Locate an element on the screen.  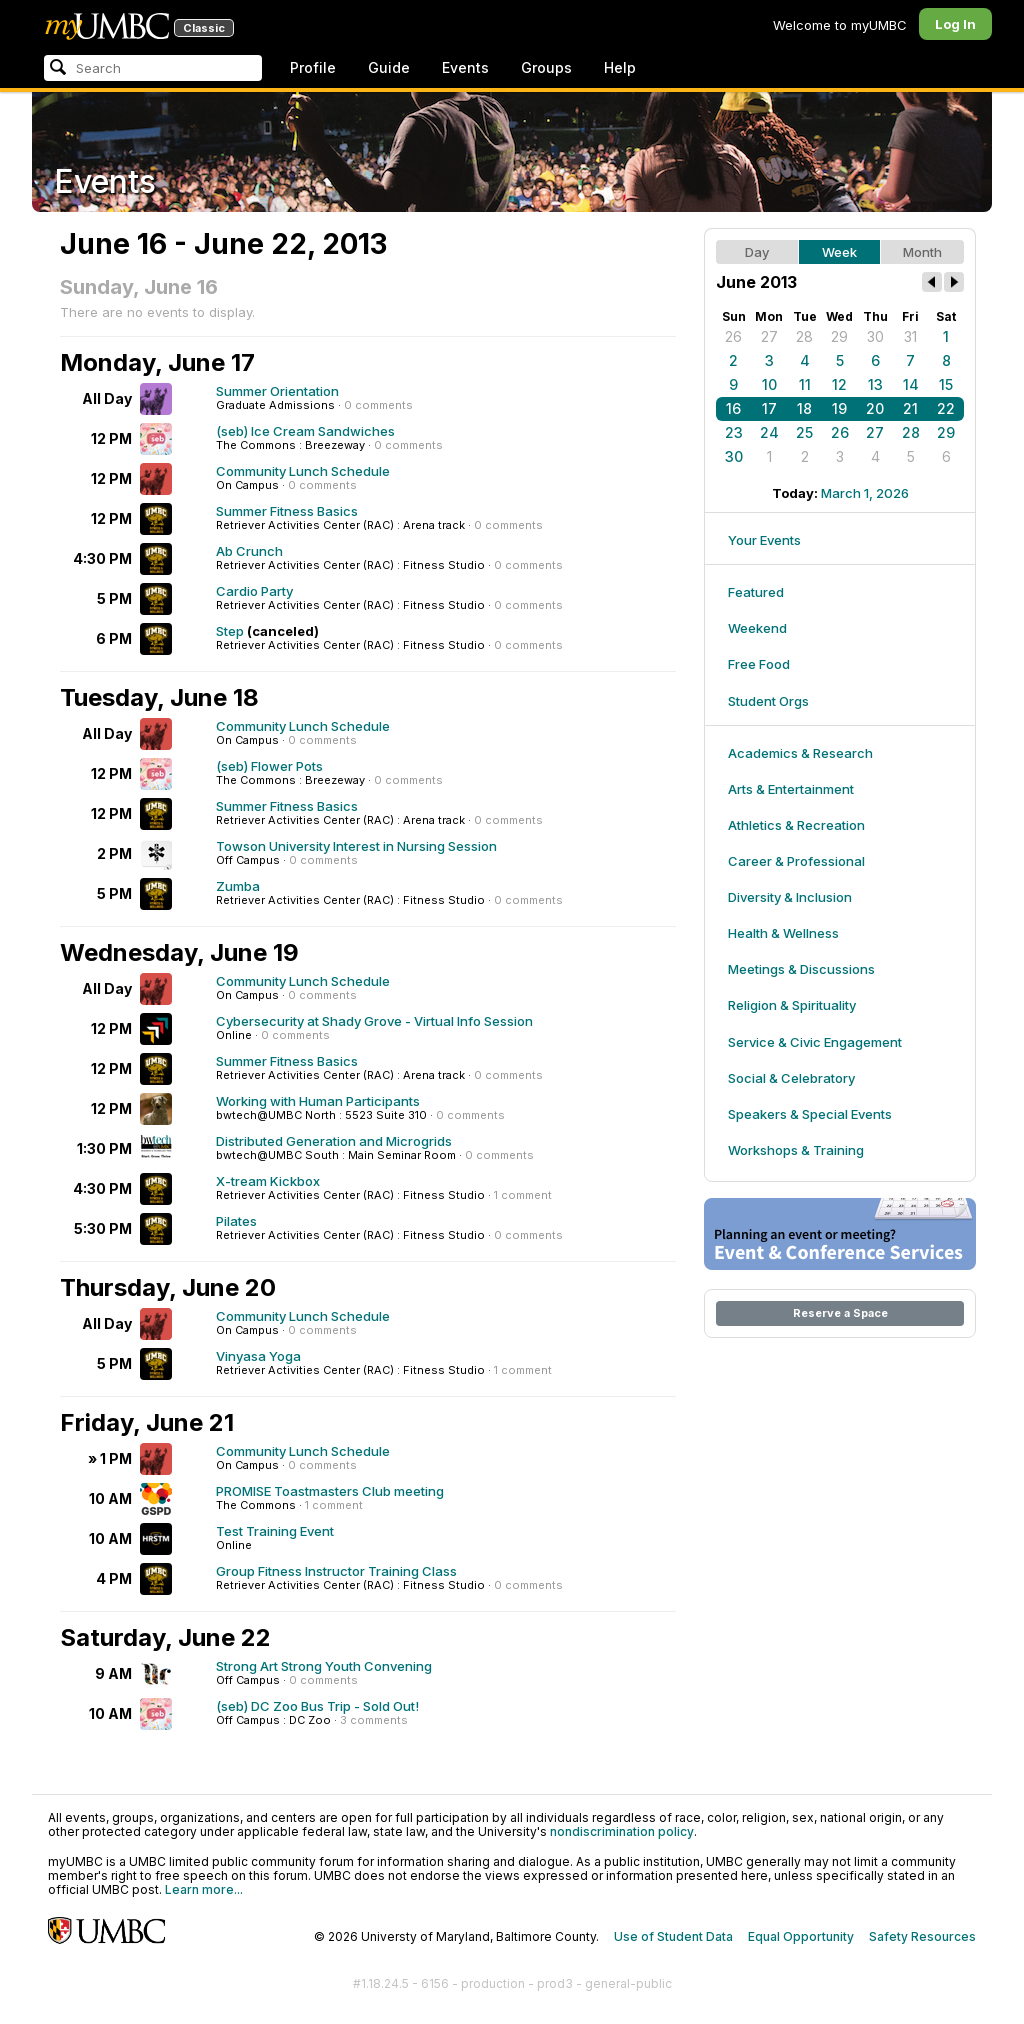
Ab Crunch is located at coordinates (249, 551).